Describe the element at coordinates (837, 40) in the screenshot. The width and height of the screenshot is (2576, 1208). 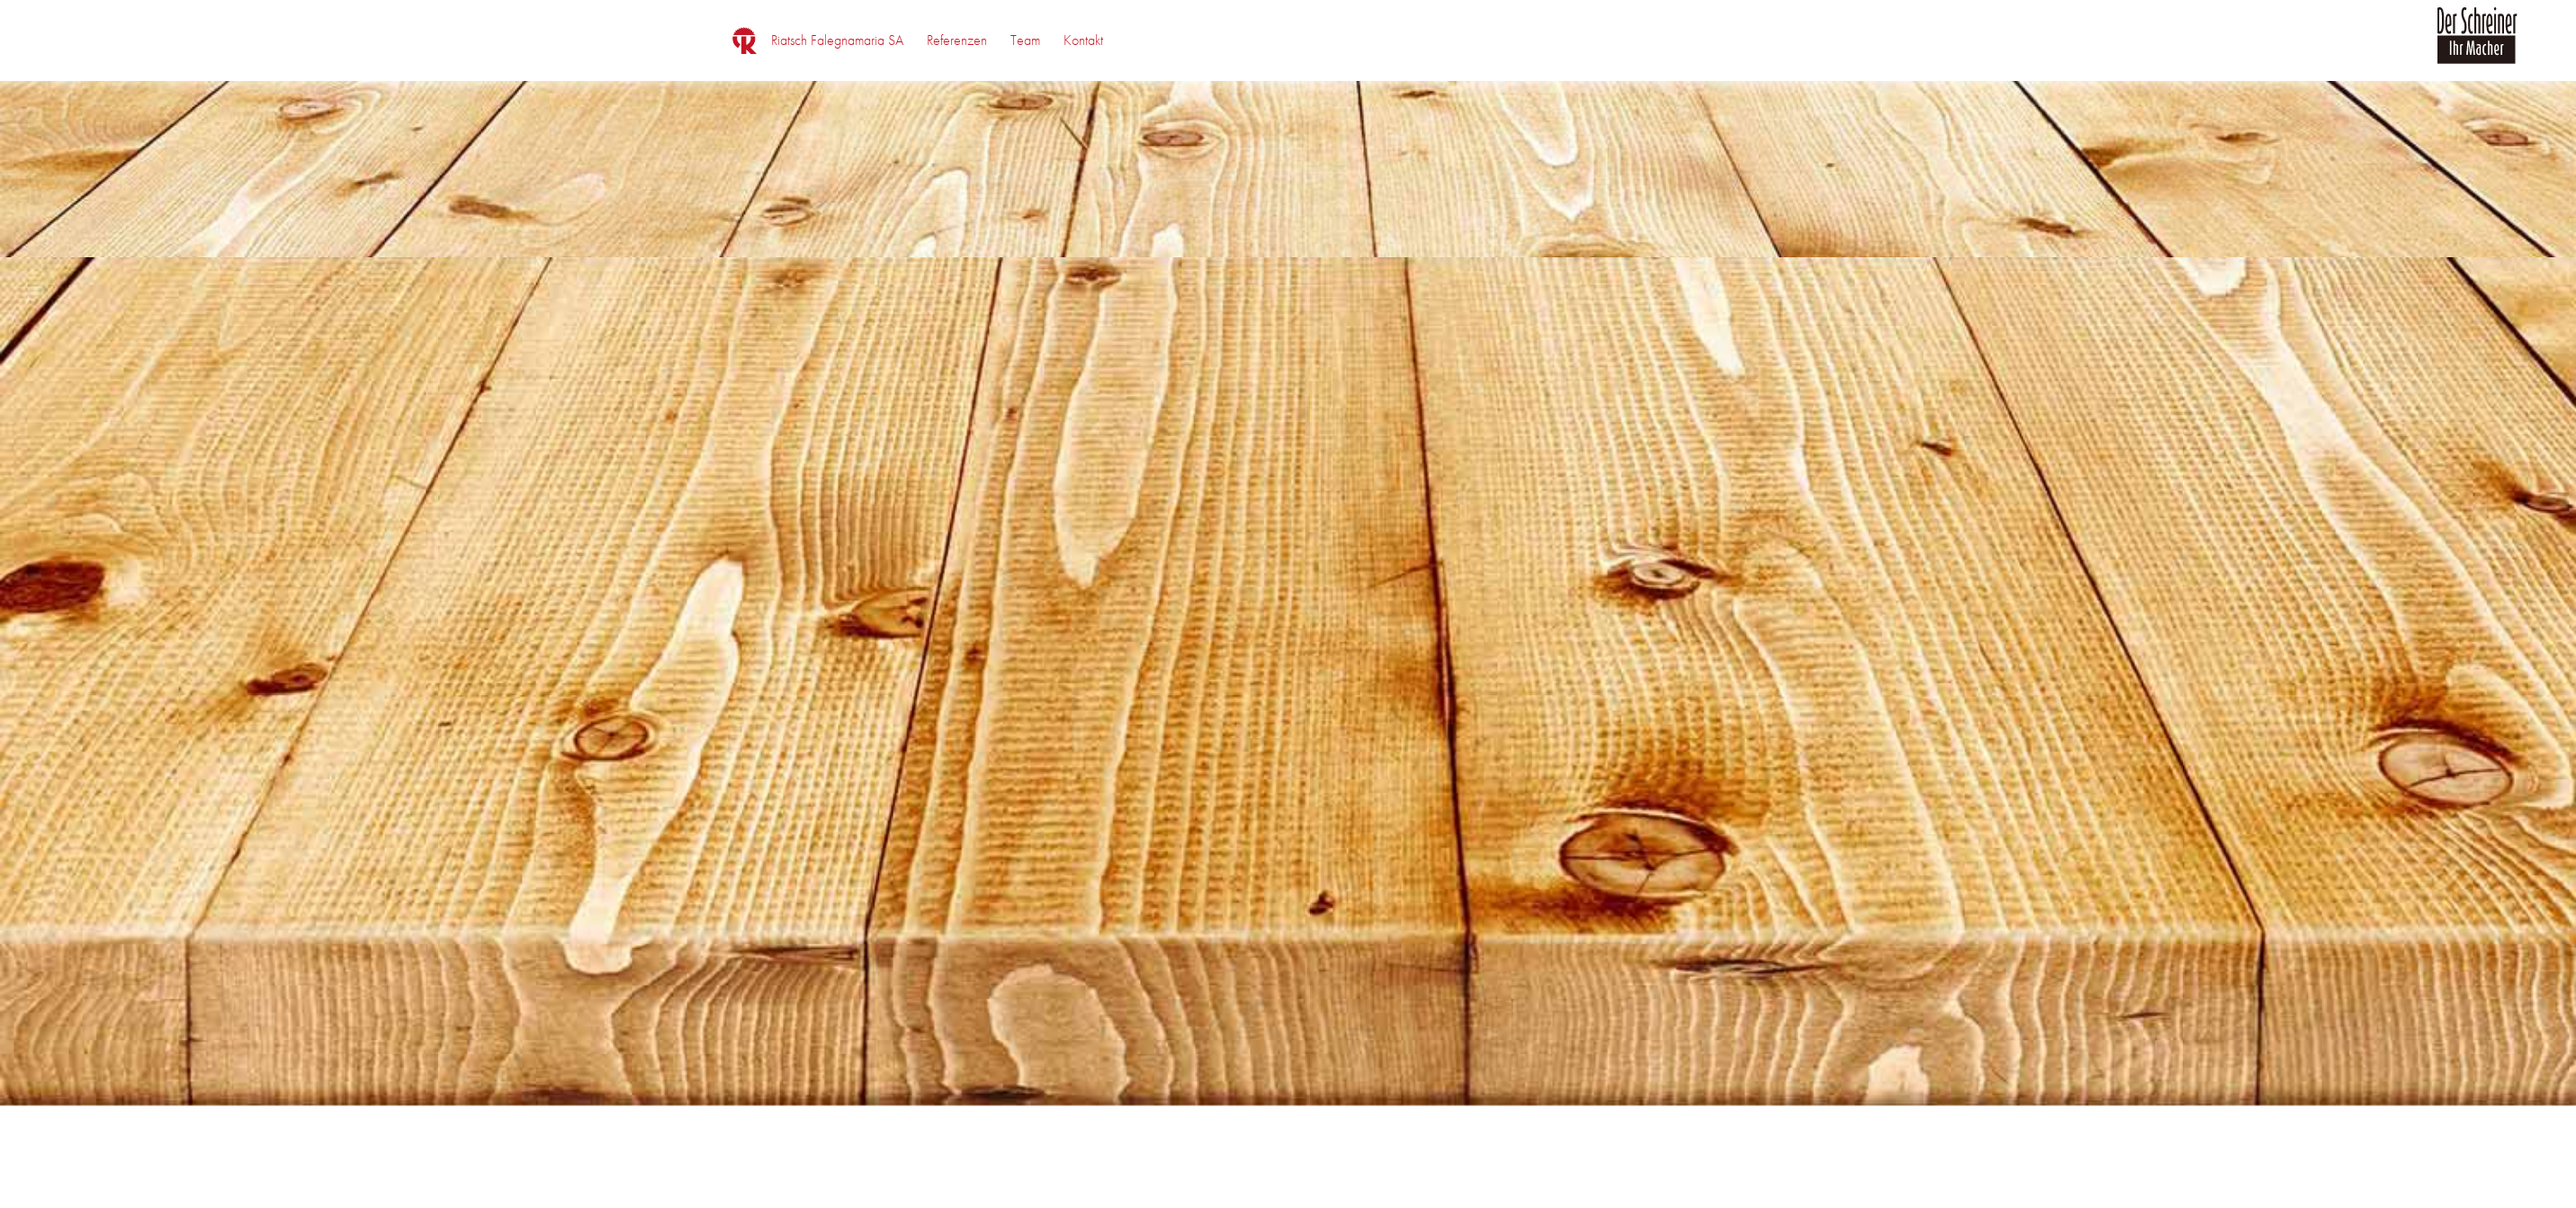
I see `[menuitem]` at that location.